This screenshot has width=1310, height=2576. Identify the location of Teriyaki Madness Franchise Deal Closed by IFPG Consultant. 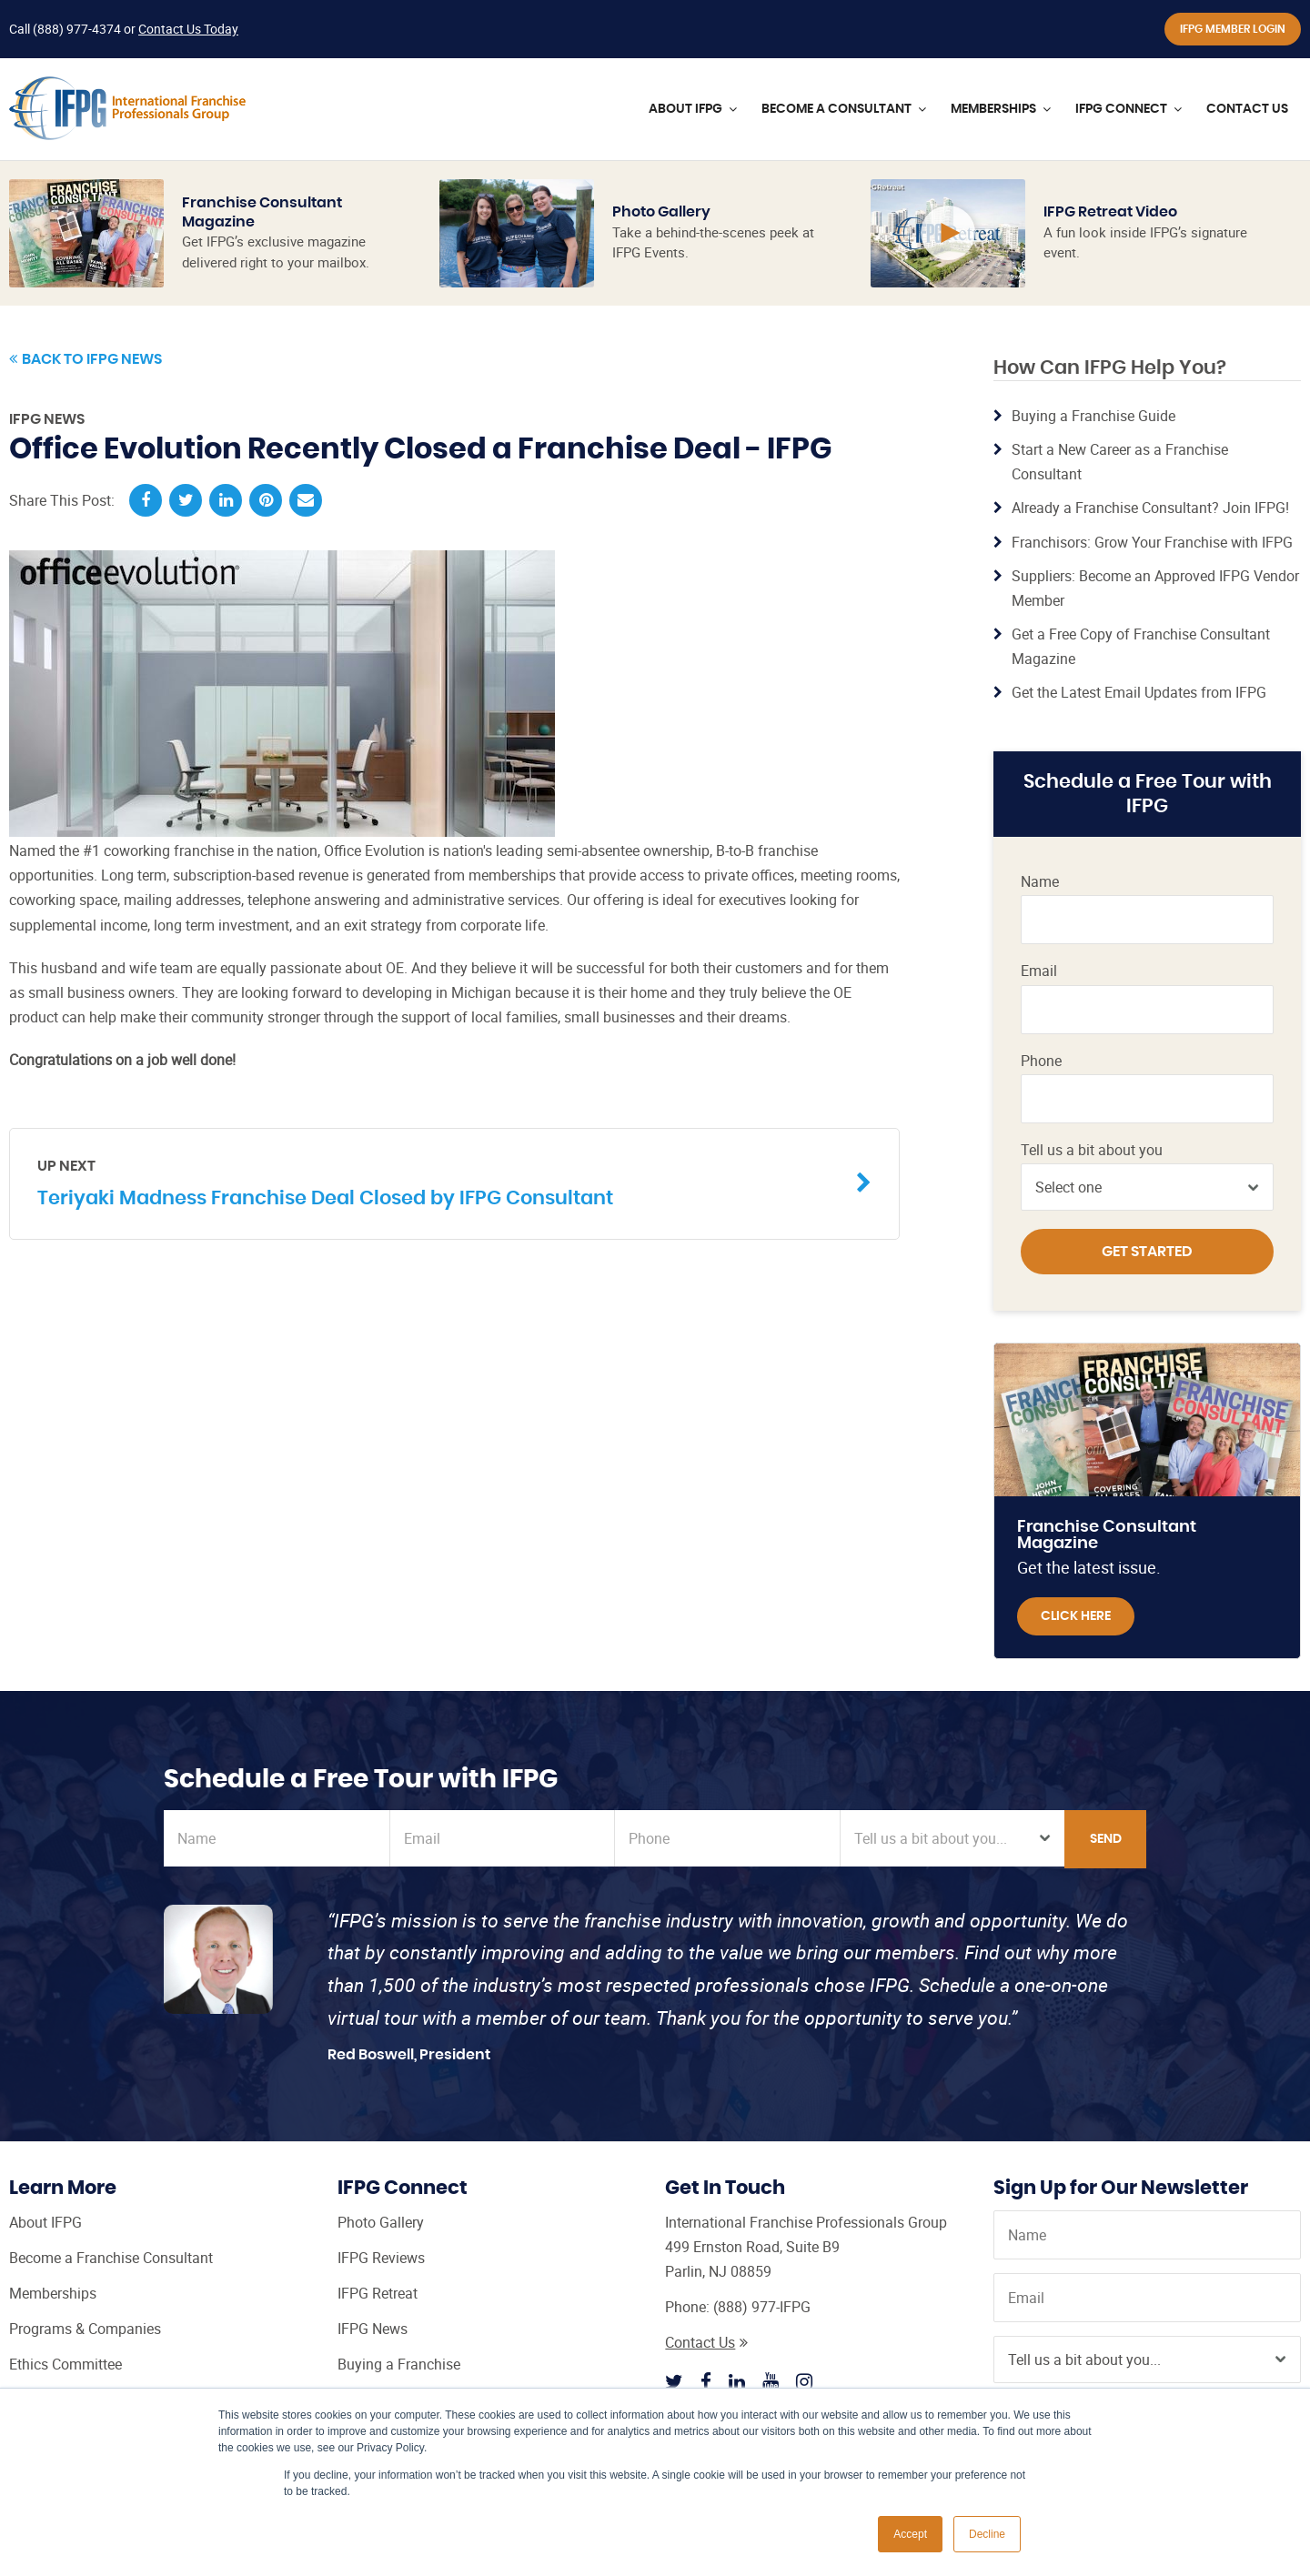
(440, 1182).